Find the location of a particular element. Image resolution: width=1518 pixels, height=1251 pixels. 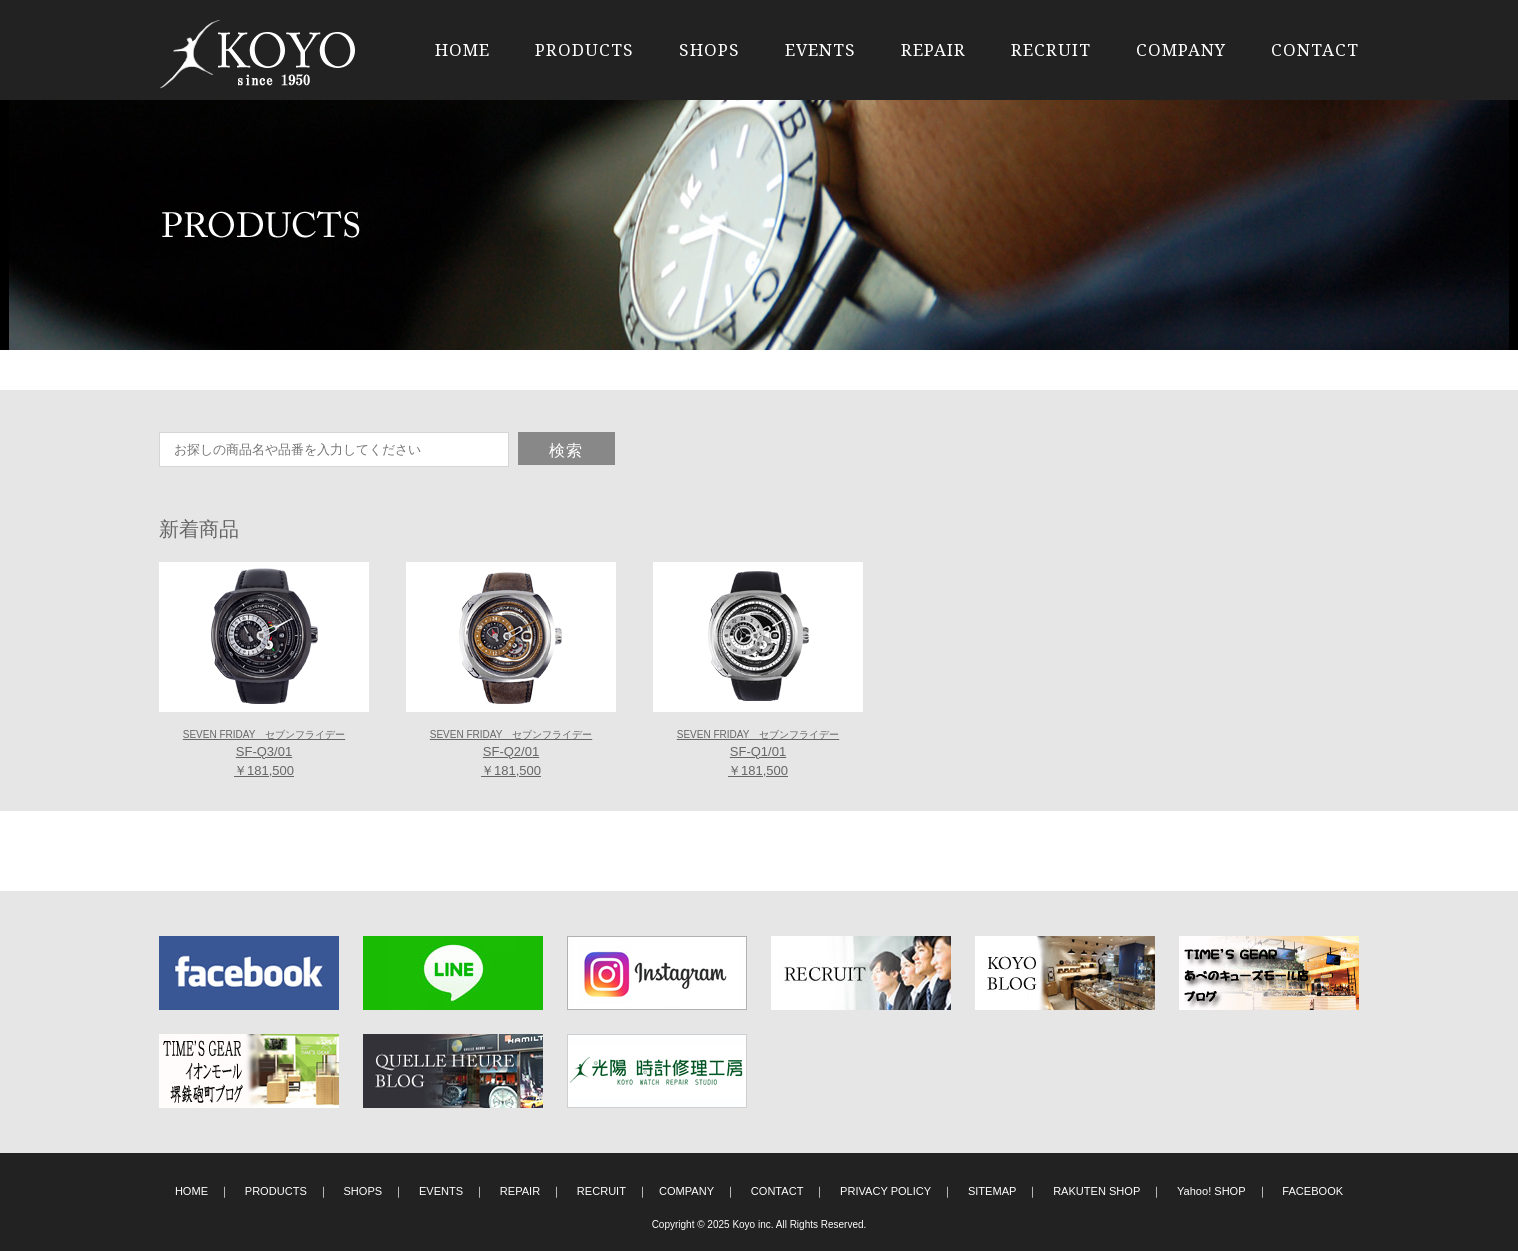

SF-Q2/01 ￥181,500 is located at coordinates (511, 754).